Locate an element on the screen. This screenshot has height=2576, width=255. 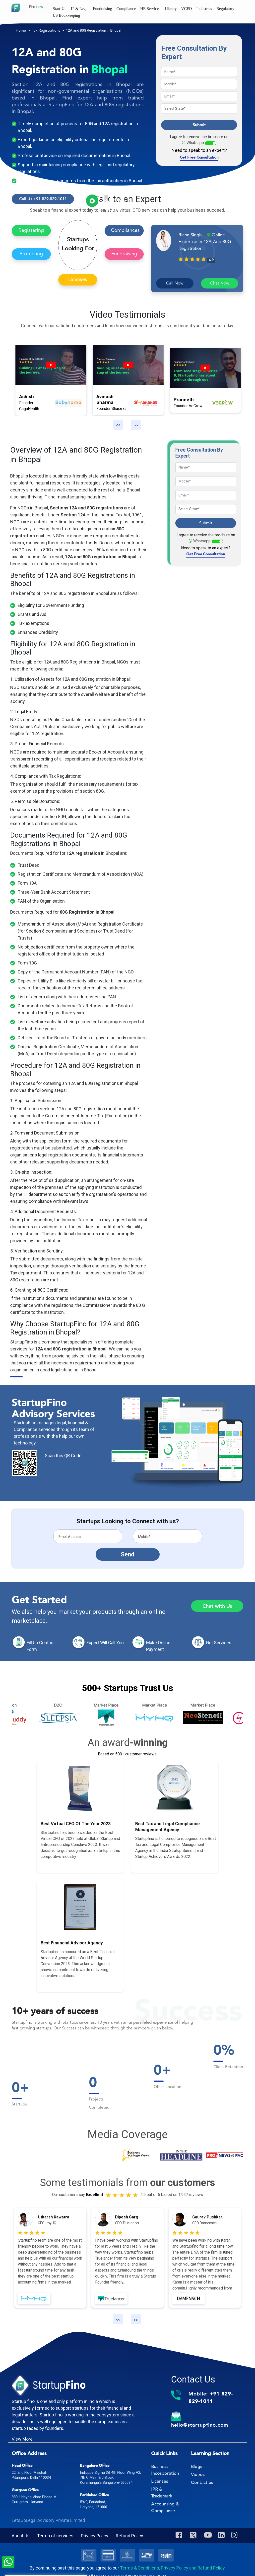
Industries is located at coordinates (204, 8).